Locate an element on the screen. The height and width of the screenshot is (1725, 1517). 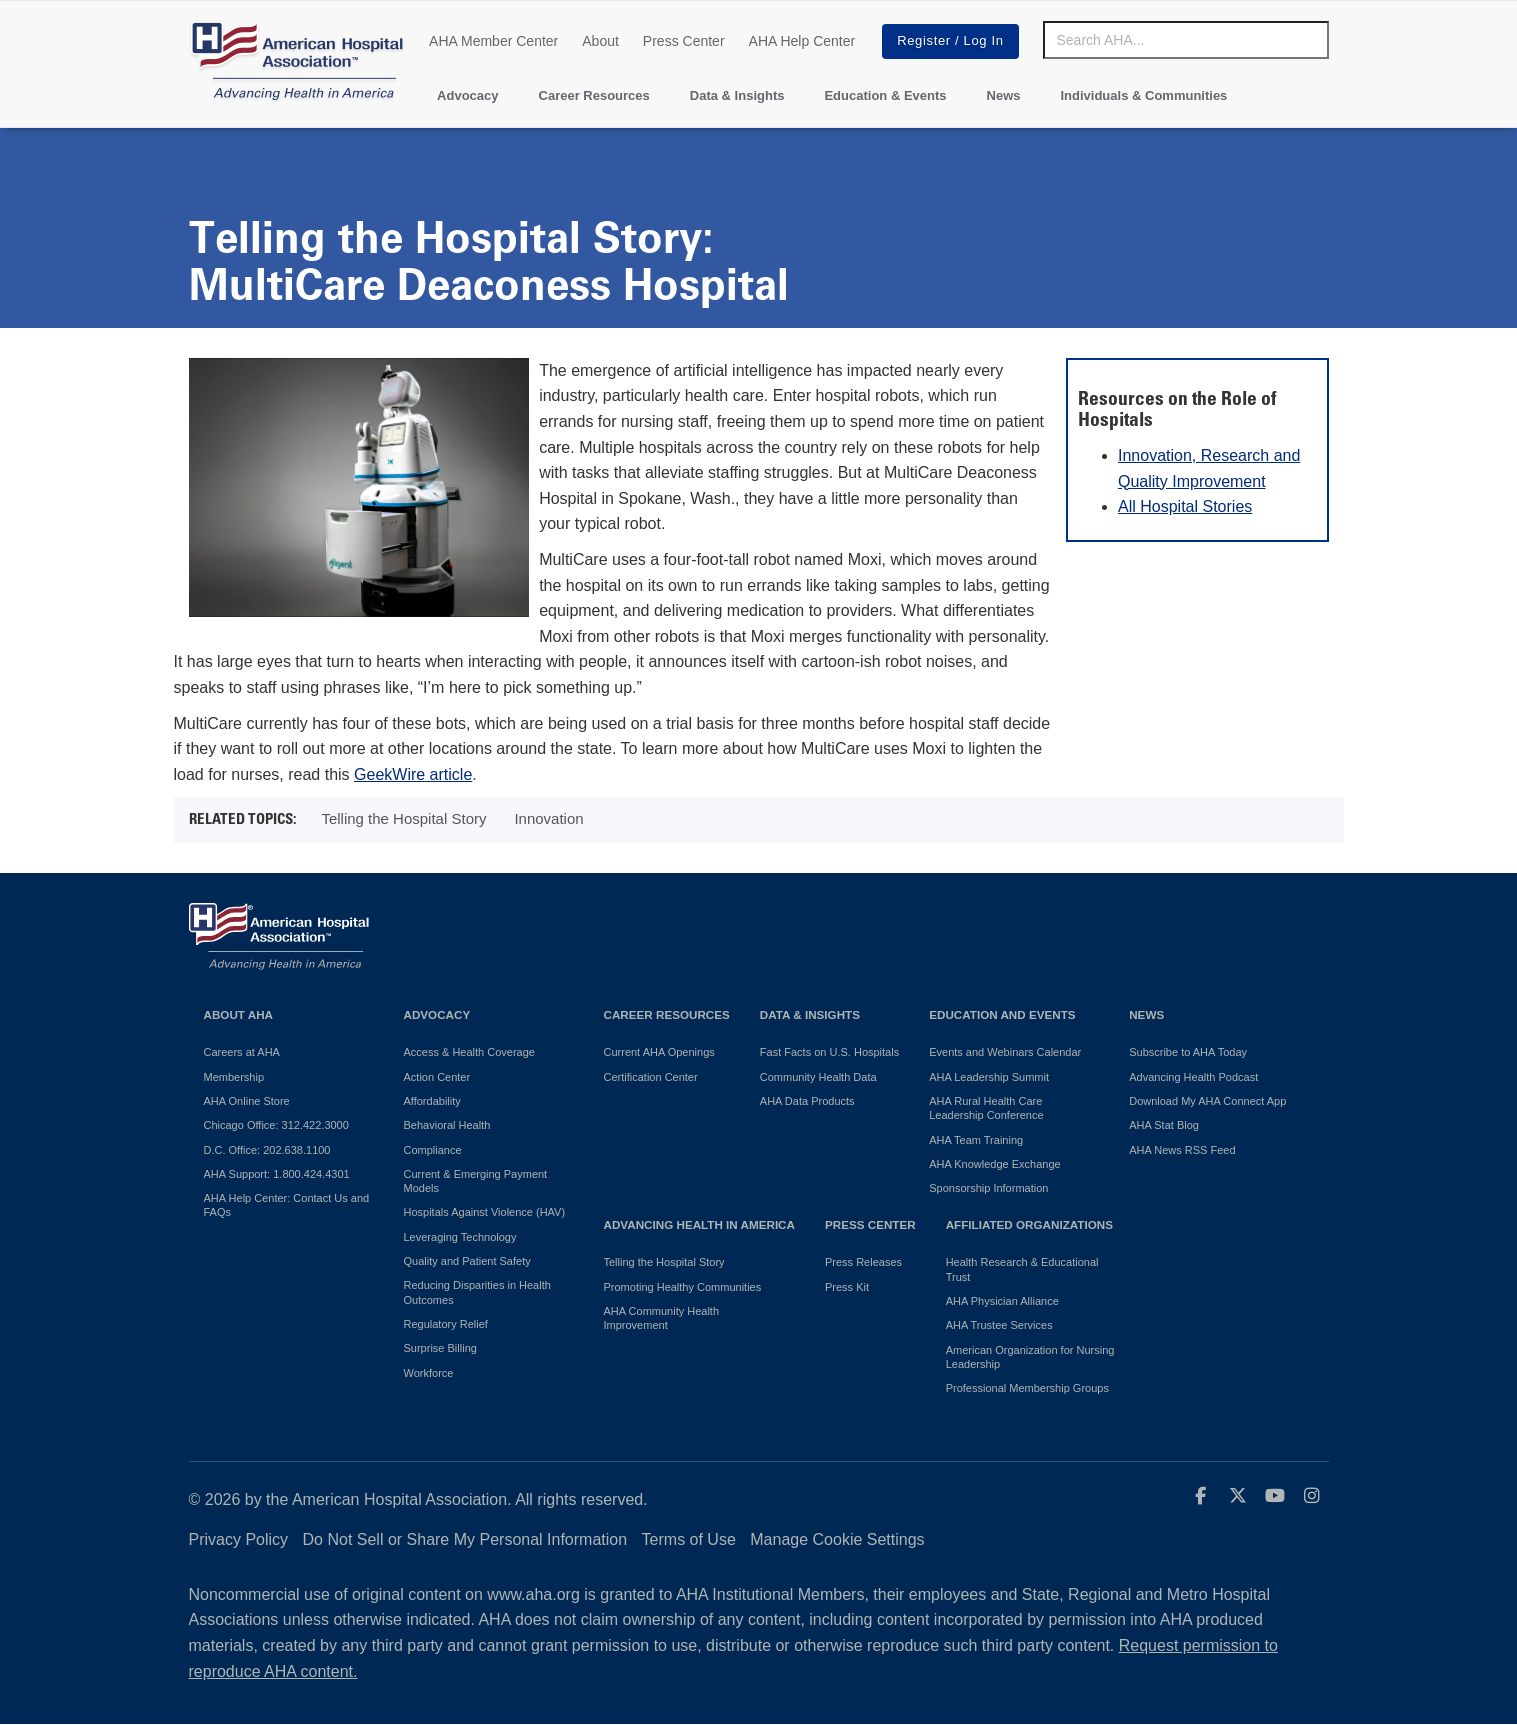
Career Resources is located at coordinates (594, 95).